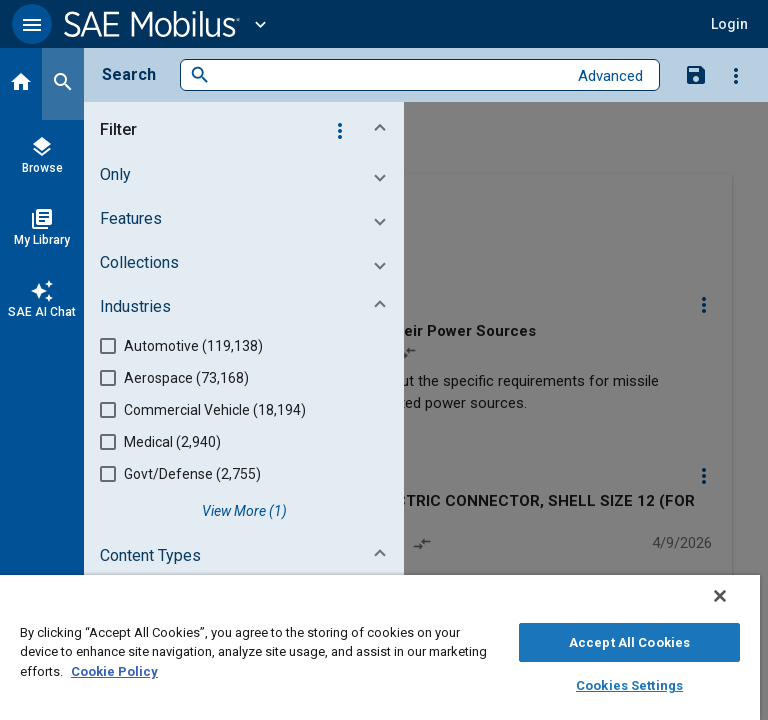  Describe the element at coordinates (696, 74) in the screenshot. I see `[Save Search]` at that location.